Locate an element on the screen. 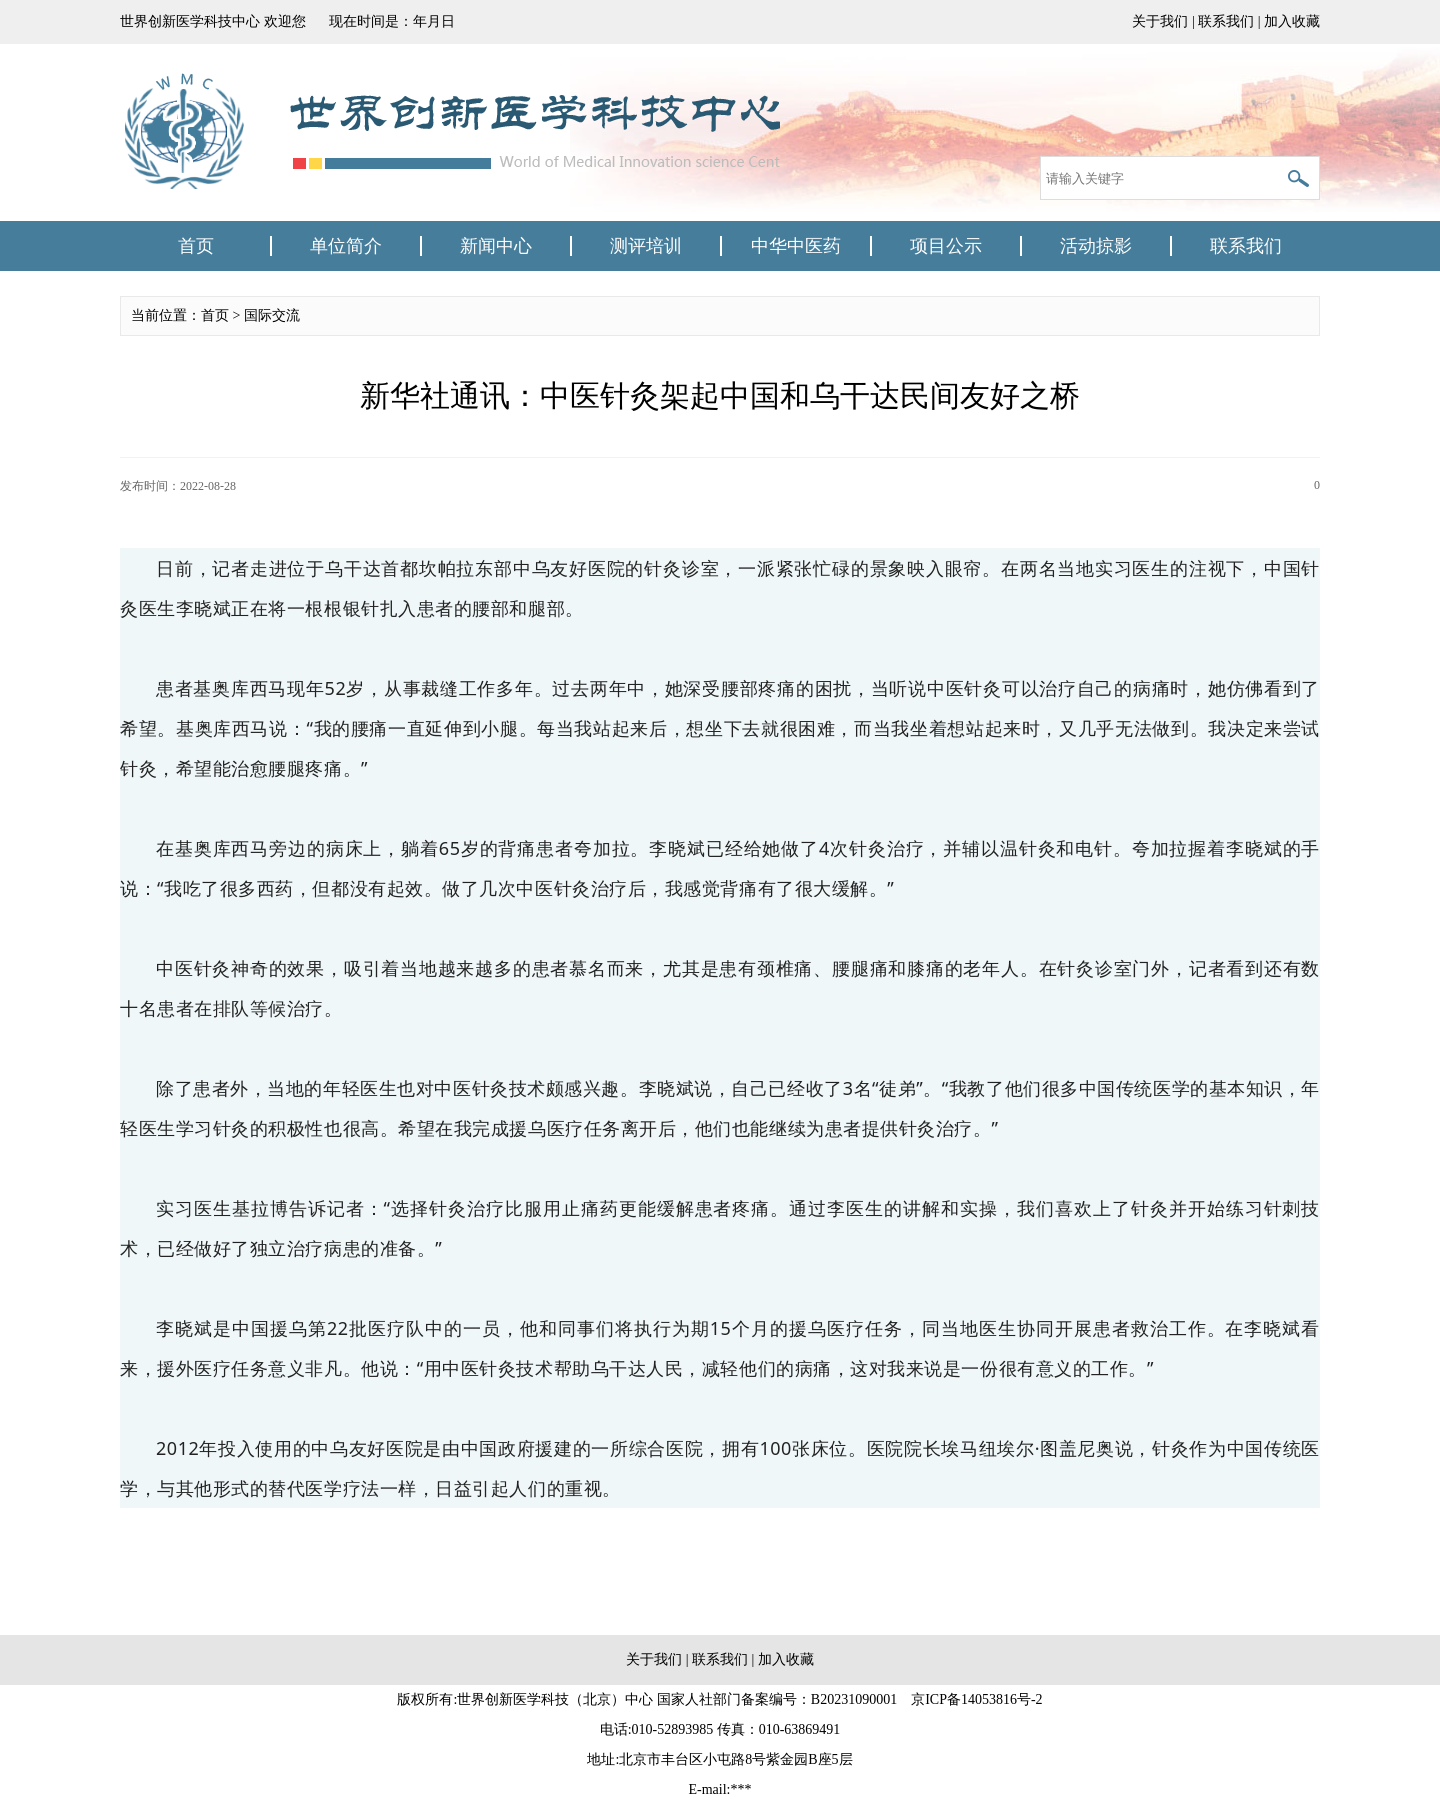 The height and width of the screenshot is (1805, 1440). 新闻中心 is located at coordinates (496, 246).